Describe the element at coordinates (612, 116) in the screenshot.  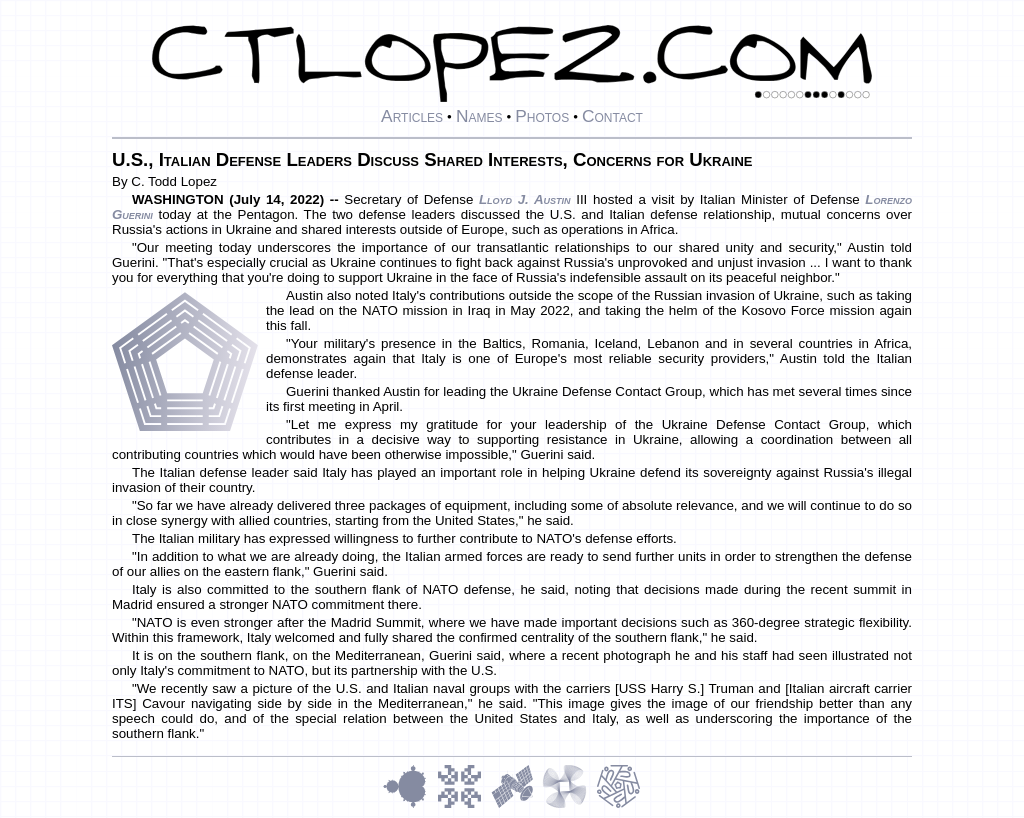
I see `Contact` at that location.